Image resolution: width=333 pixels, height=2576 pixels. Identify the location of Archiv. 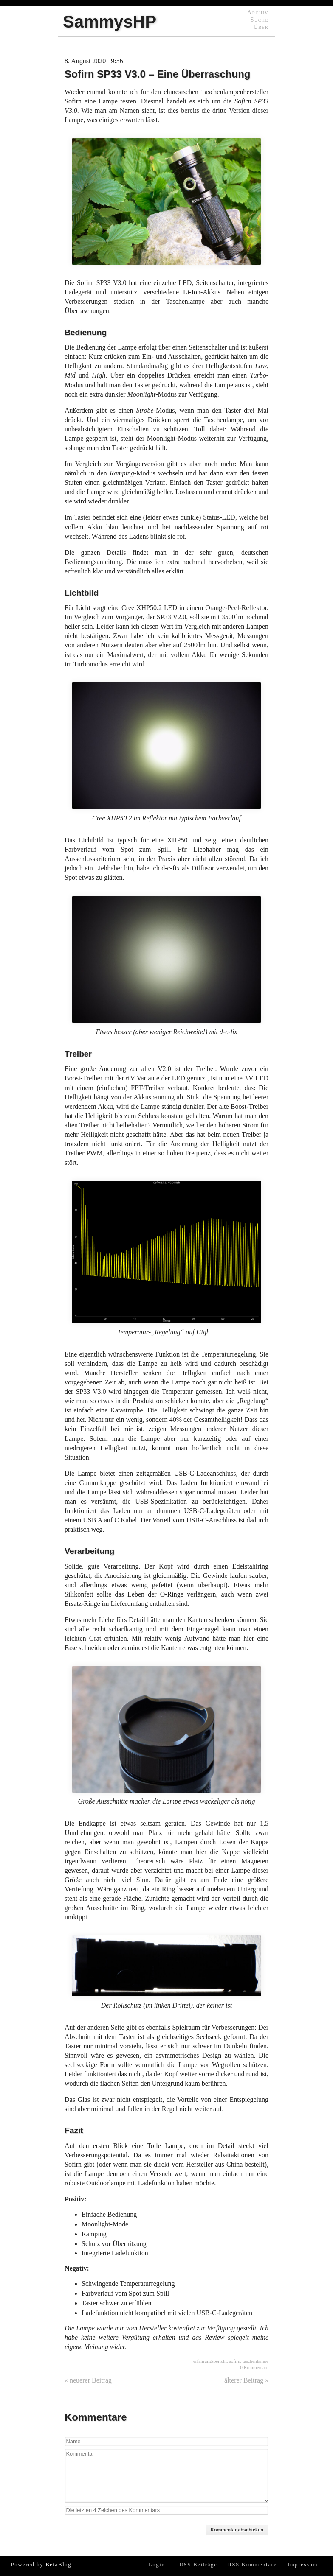
(257, 12).